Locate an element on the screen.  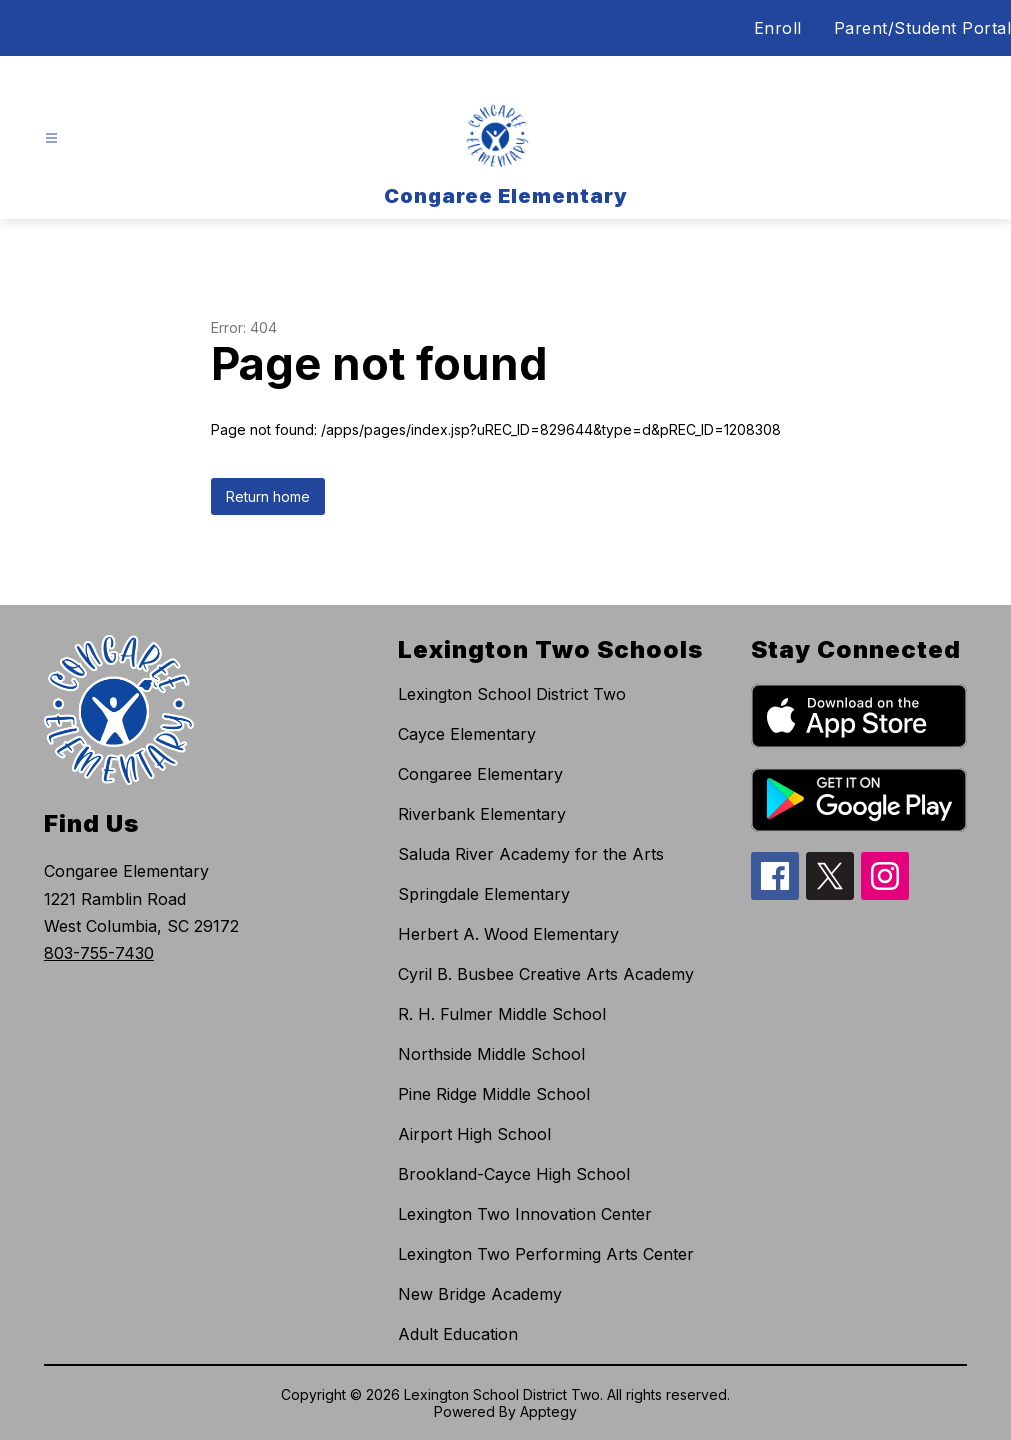
Herbert A. Wood Elementary is located at coordinates (508, 934).